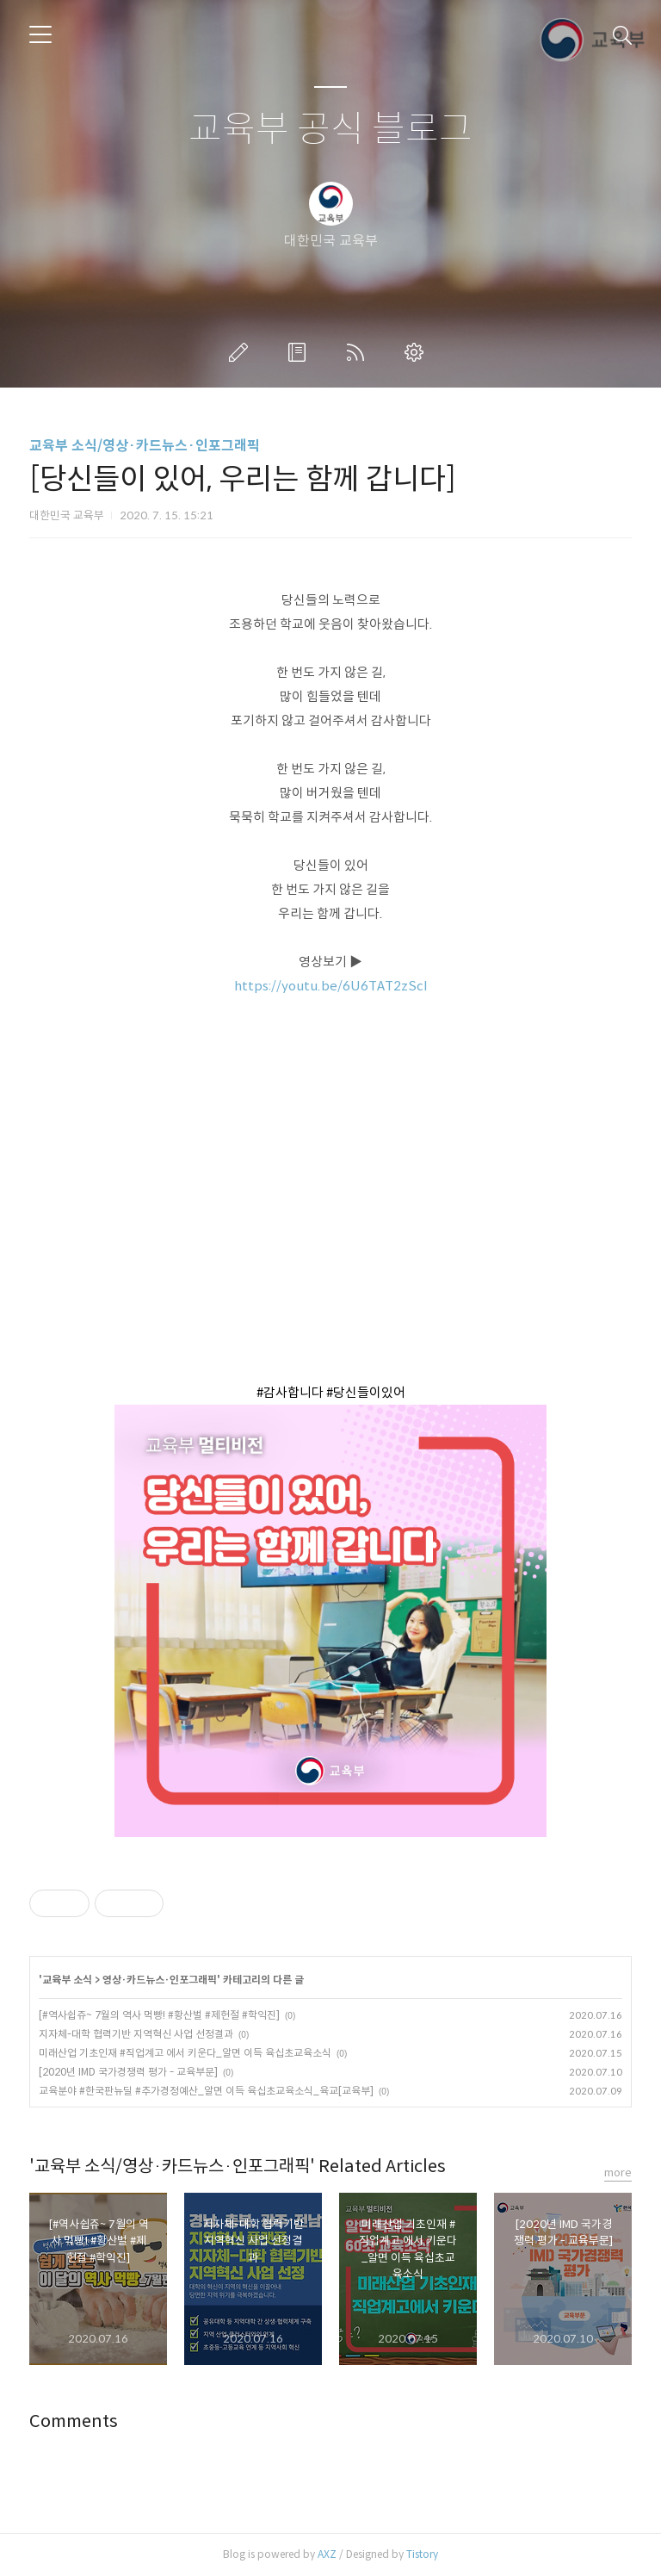  What do you see at coordinates (359, 352) in the screenshot?
I see `RSS` at bounding box center [359, 352].